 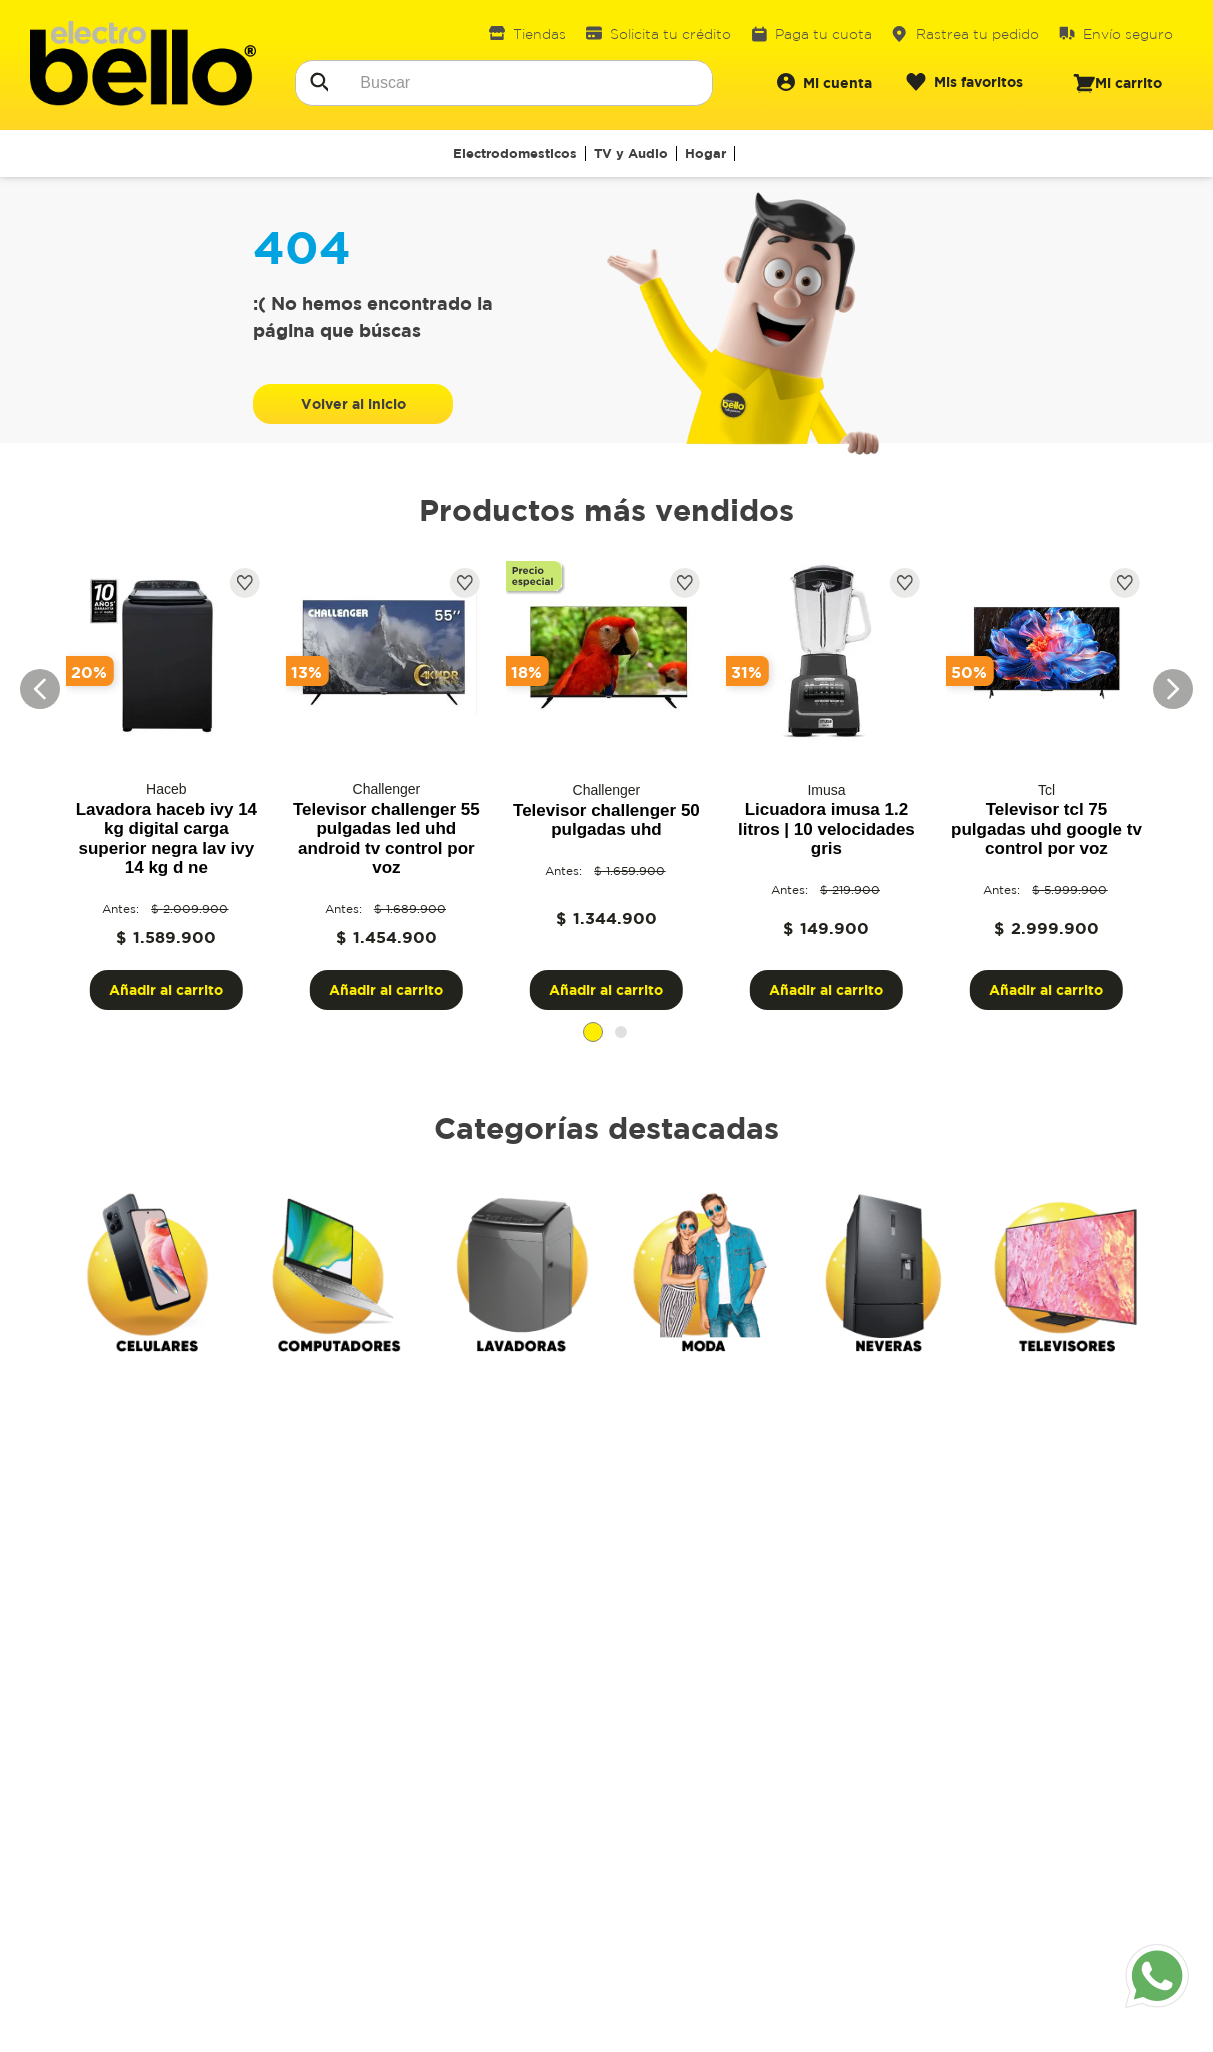 I want to click on [Next Slide], so click(x=1173, y=689).